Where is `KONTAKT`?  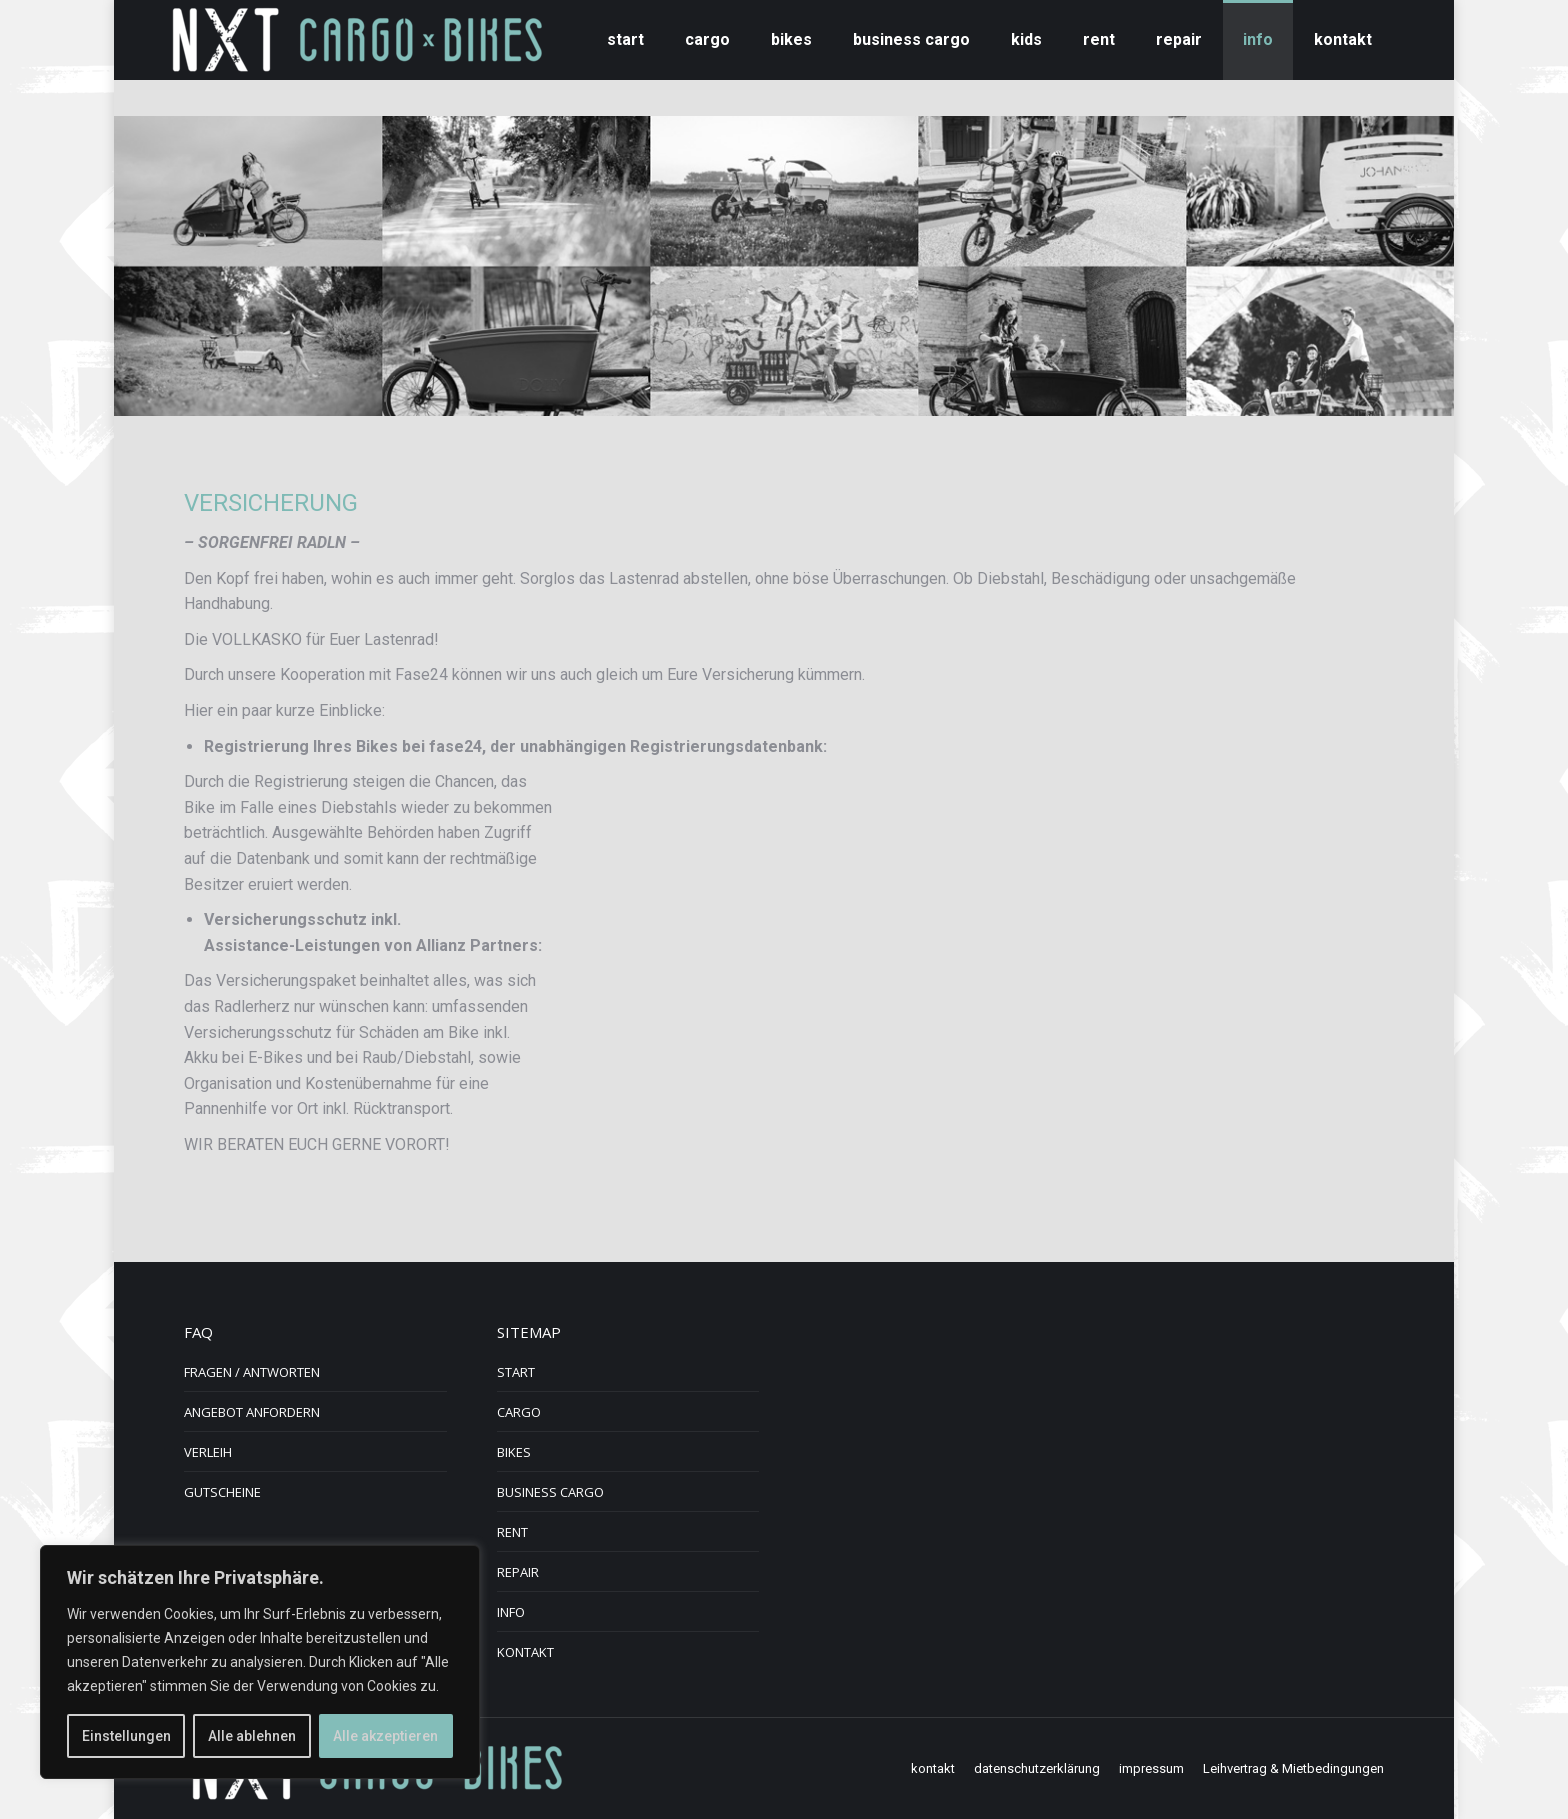 KONTAKT is located at coordinates (525, 1652).